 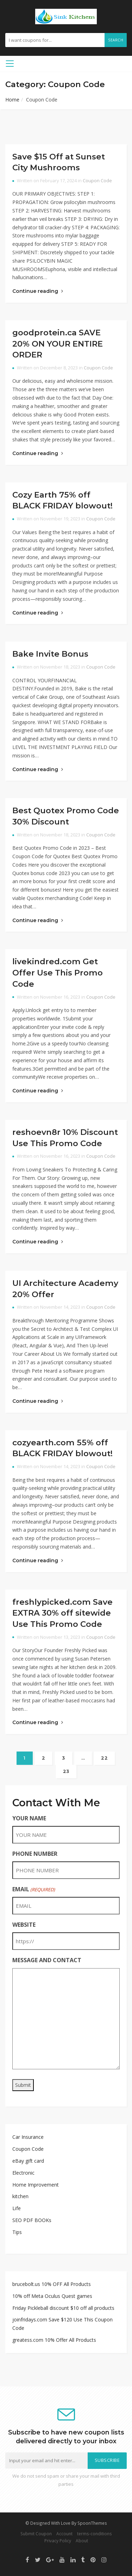 What do you see at coordinates (29, 1818) in the screenshot?
I see `YOUR NAME` at bounding box center [29, 1818].